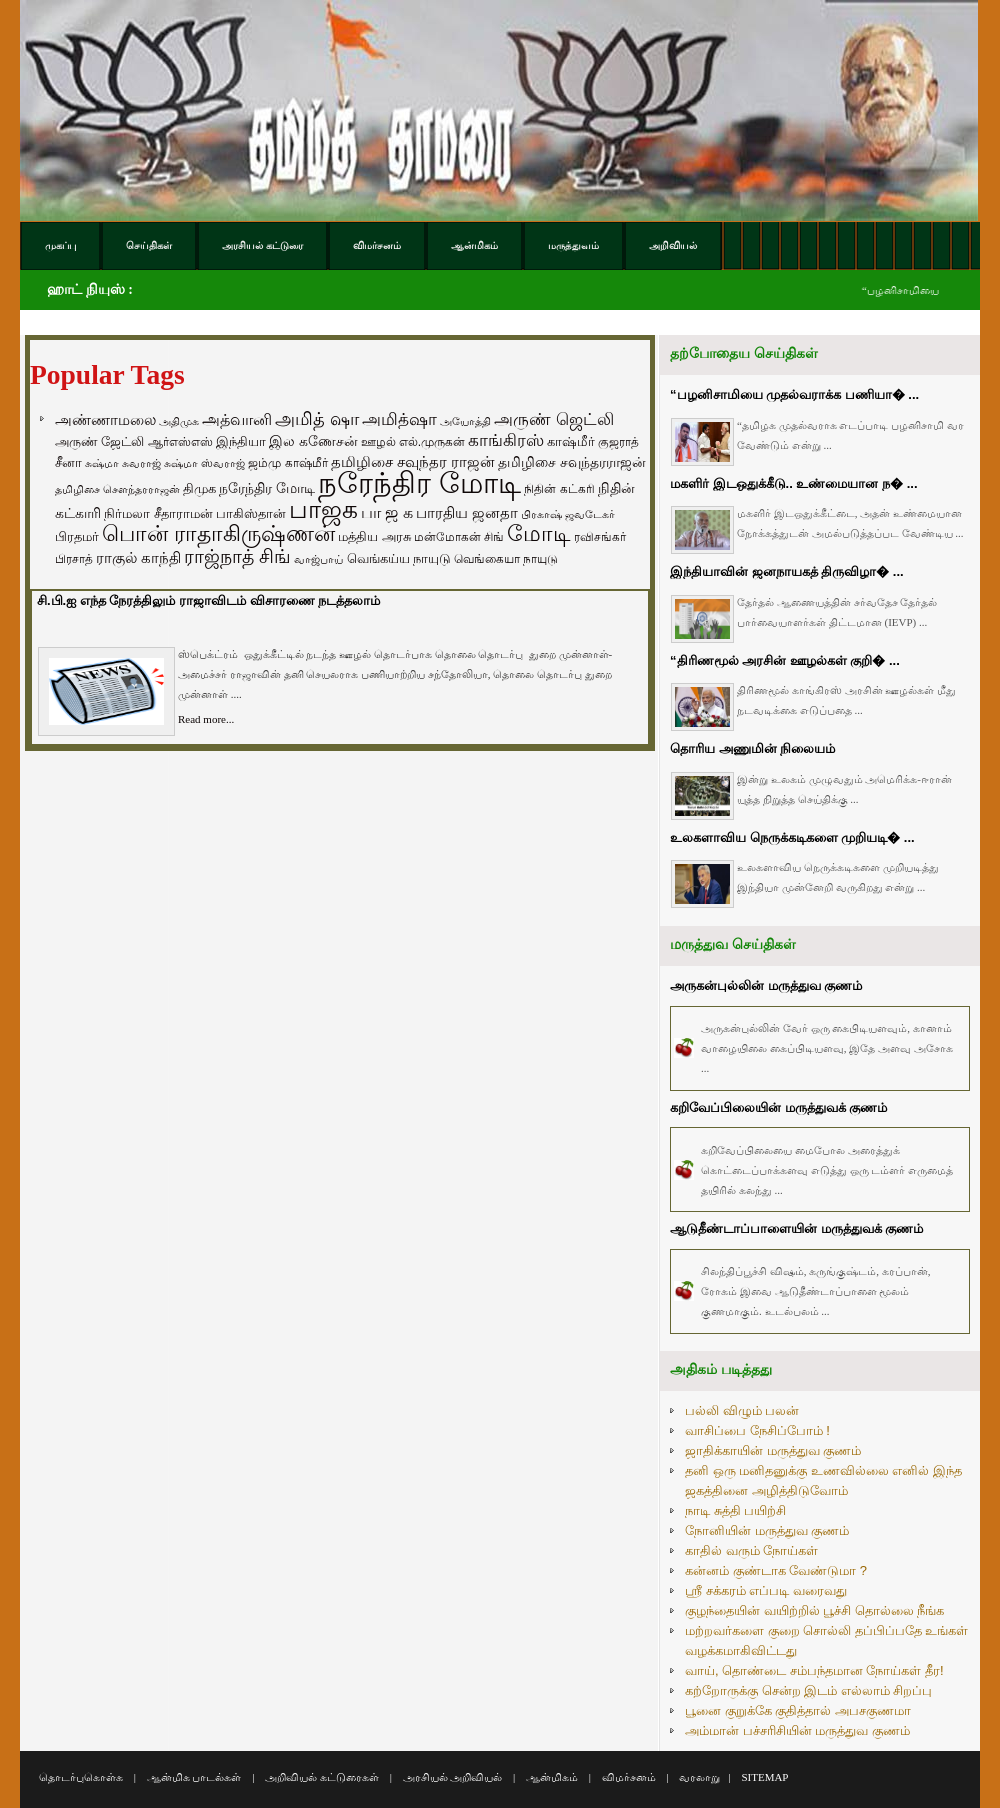  I want to click on நரேந்திர மோடி [நரேந்திர மோடி (1,956 items)], so click(419, 482).